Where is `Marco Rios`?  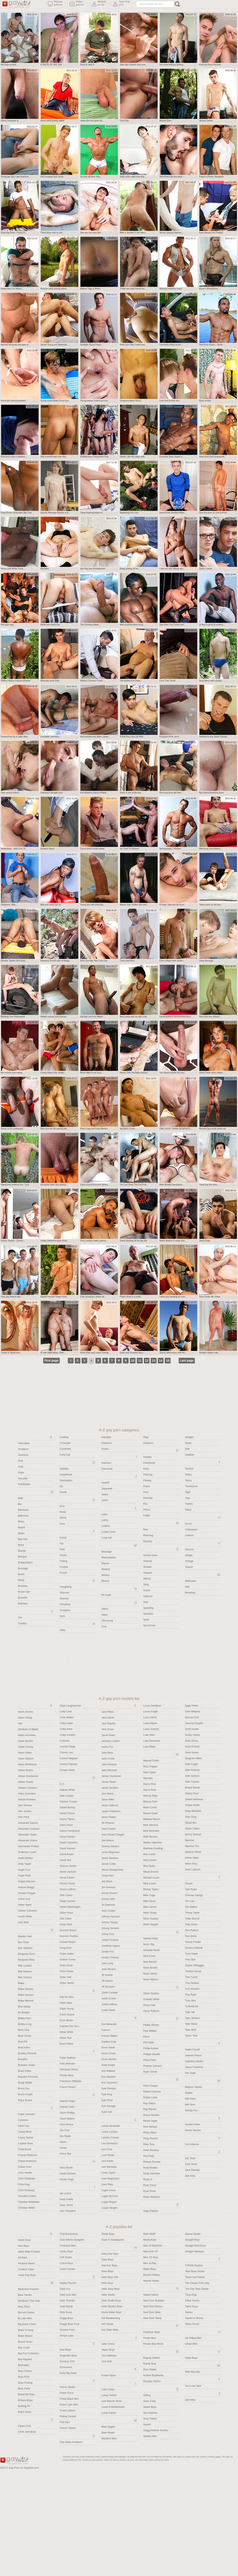 Marco Rios is located at coordinates (149, 1784).